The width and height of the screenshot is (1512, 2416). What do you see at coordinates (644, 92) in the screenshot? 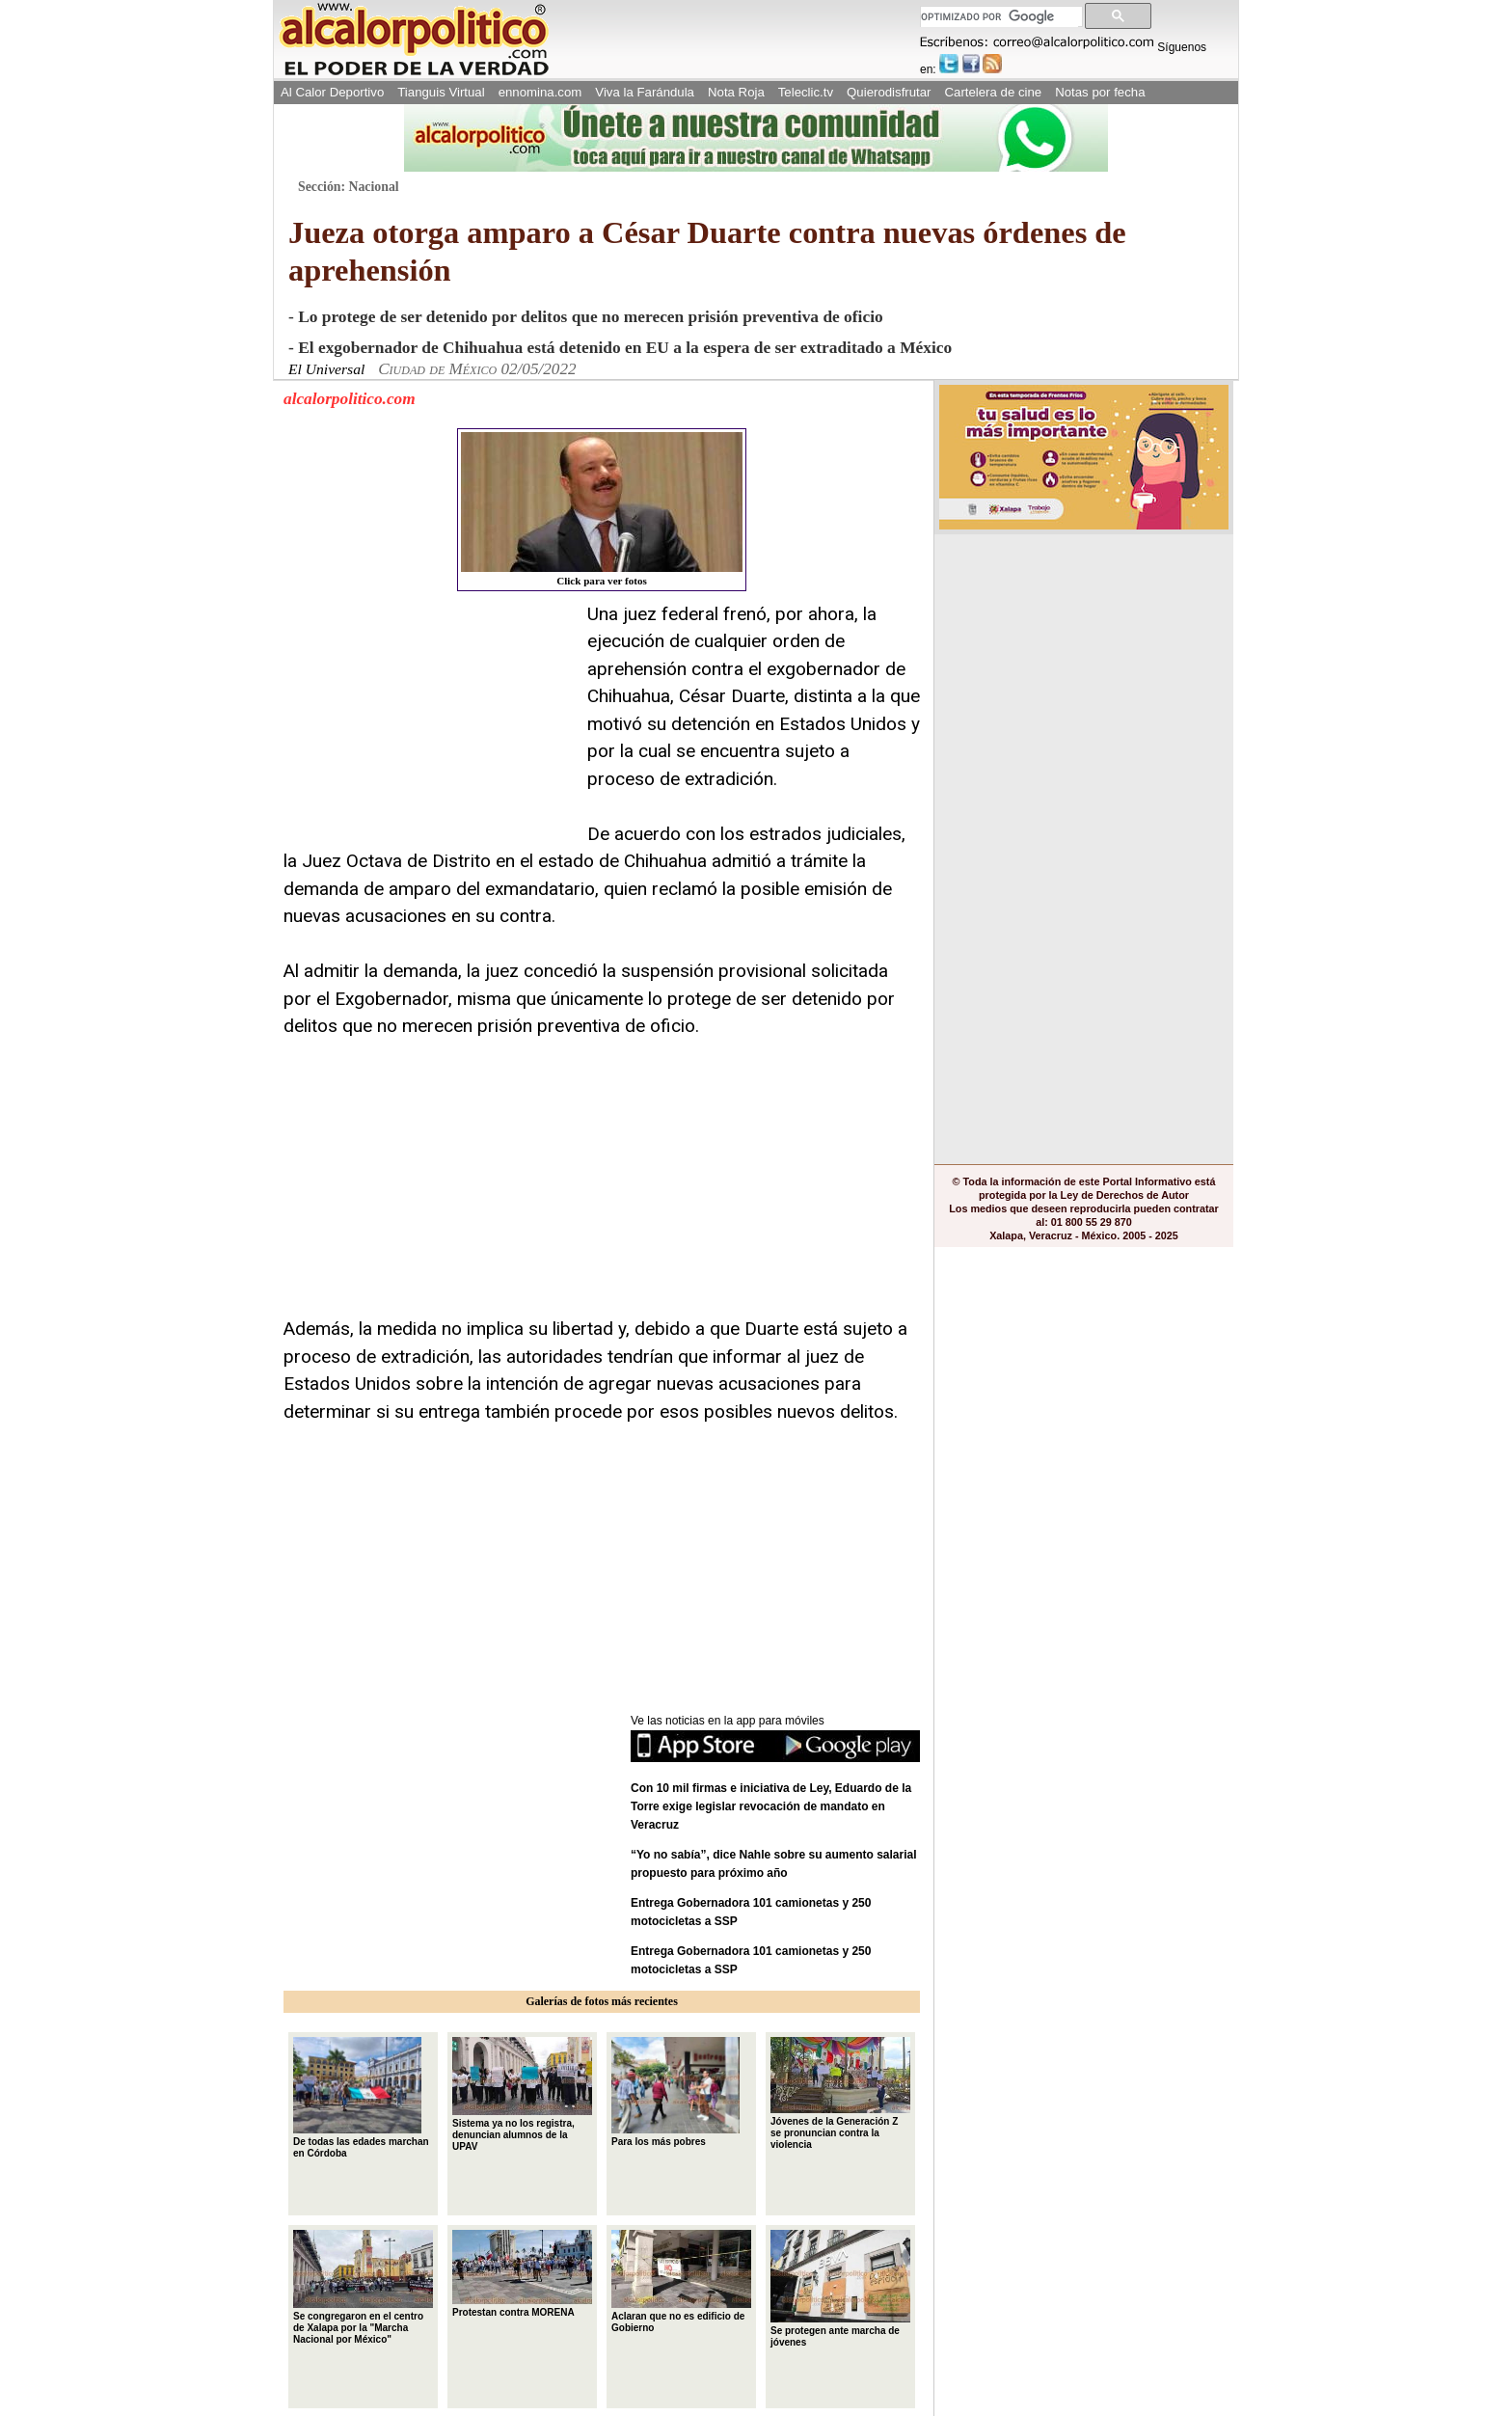
I see `Viva la Farándula` at bounding box center [644, 92].